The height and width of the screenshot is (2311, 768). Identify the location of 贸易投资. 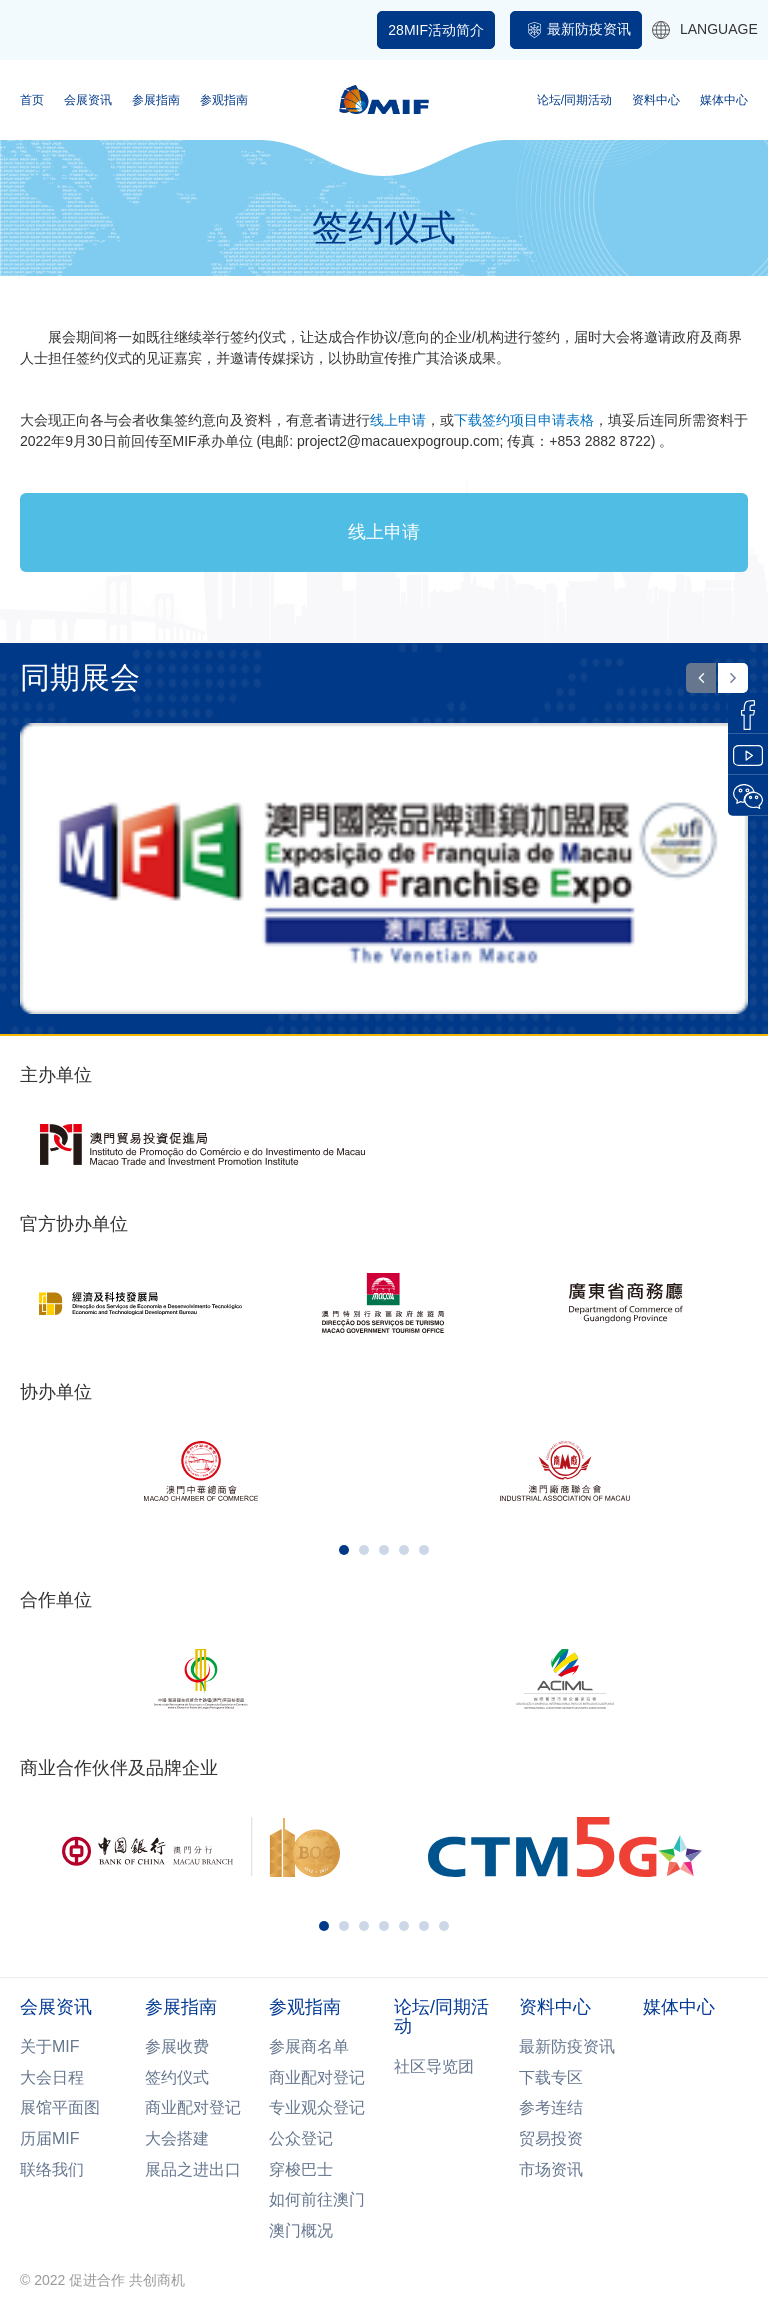
(551, 2138).